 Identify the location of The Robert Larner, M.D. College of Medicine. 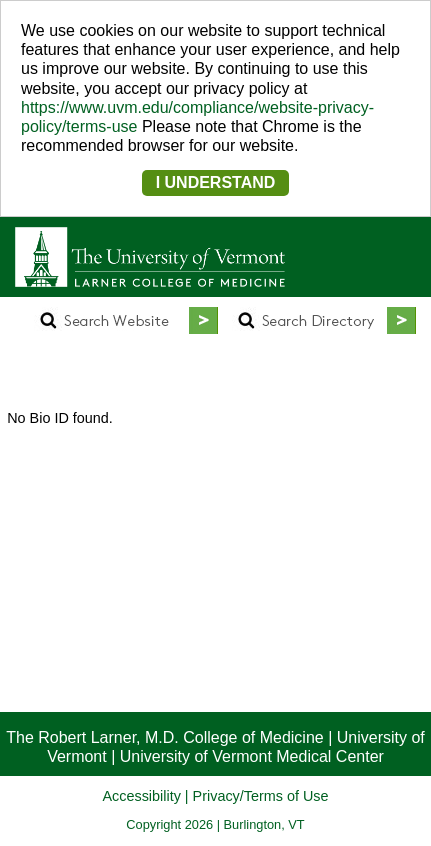
(164, 737).